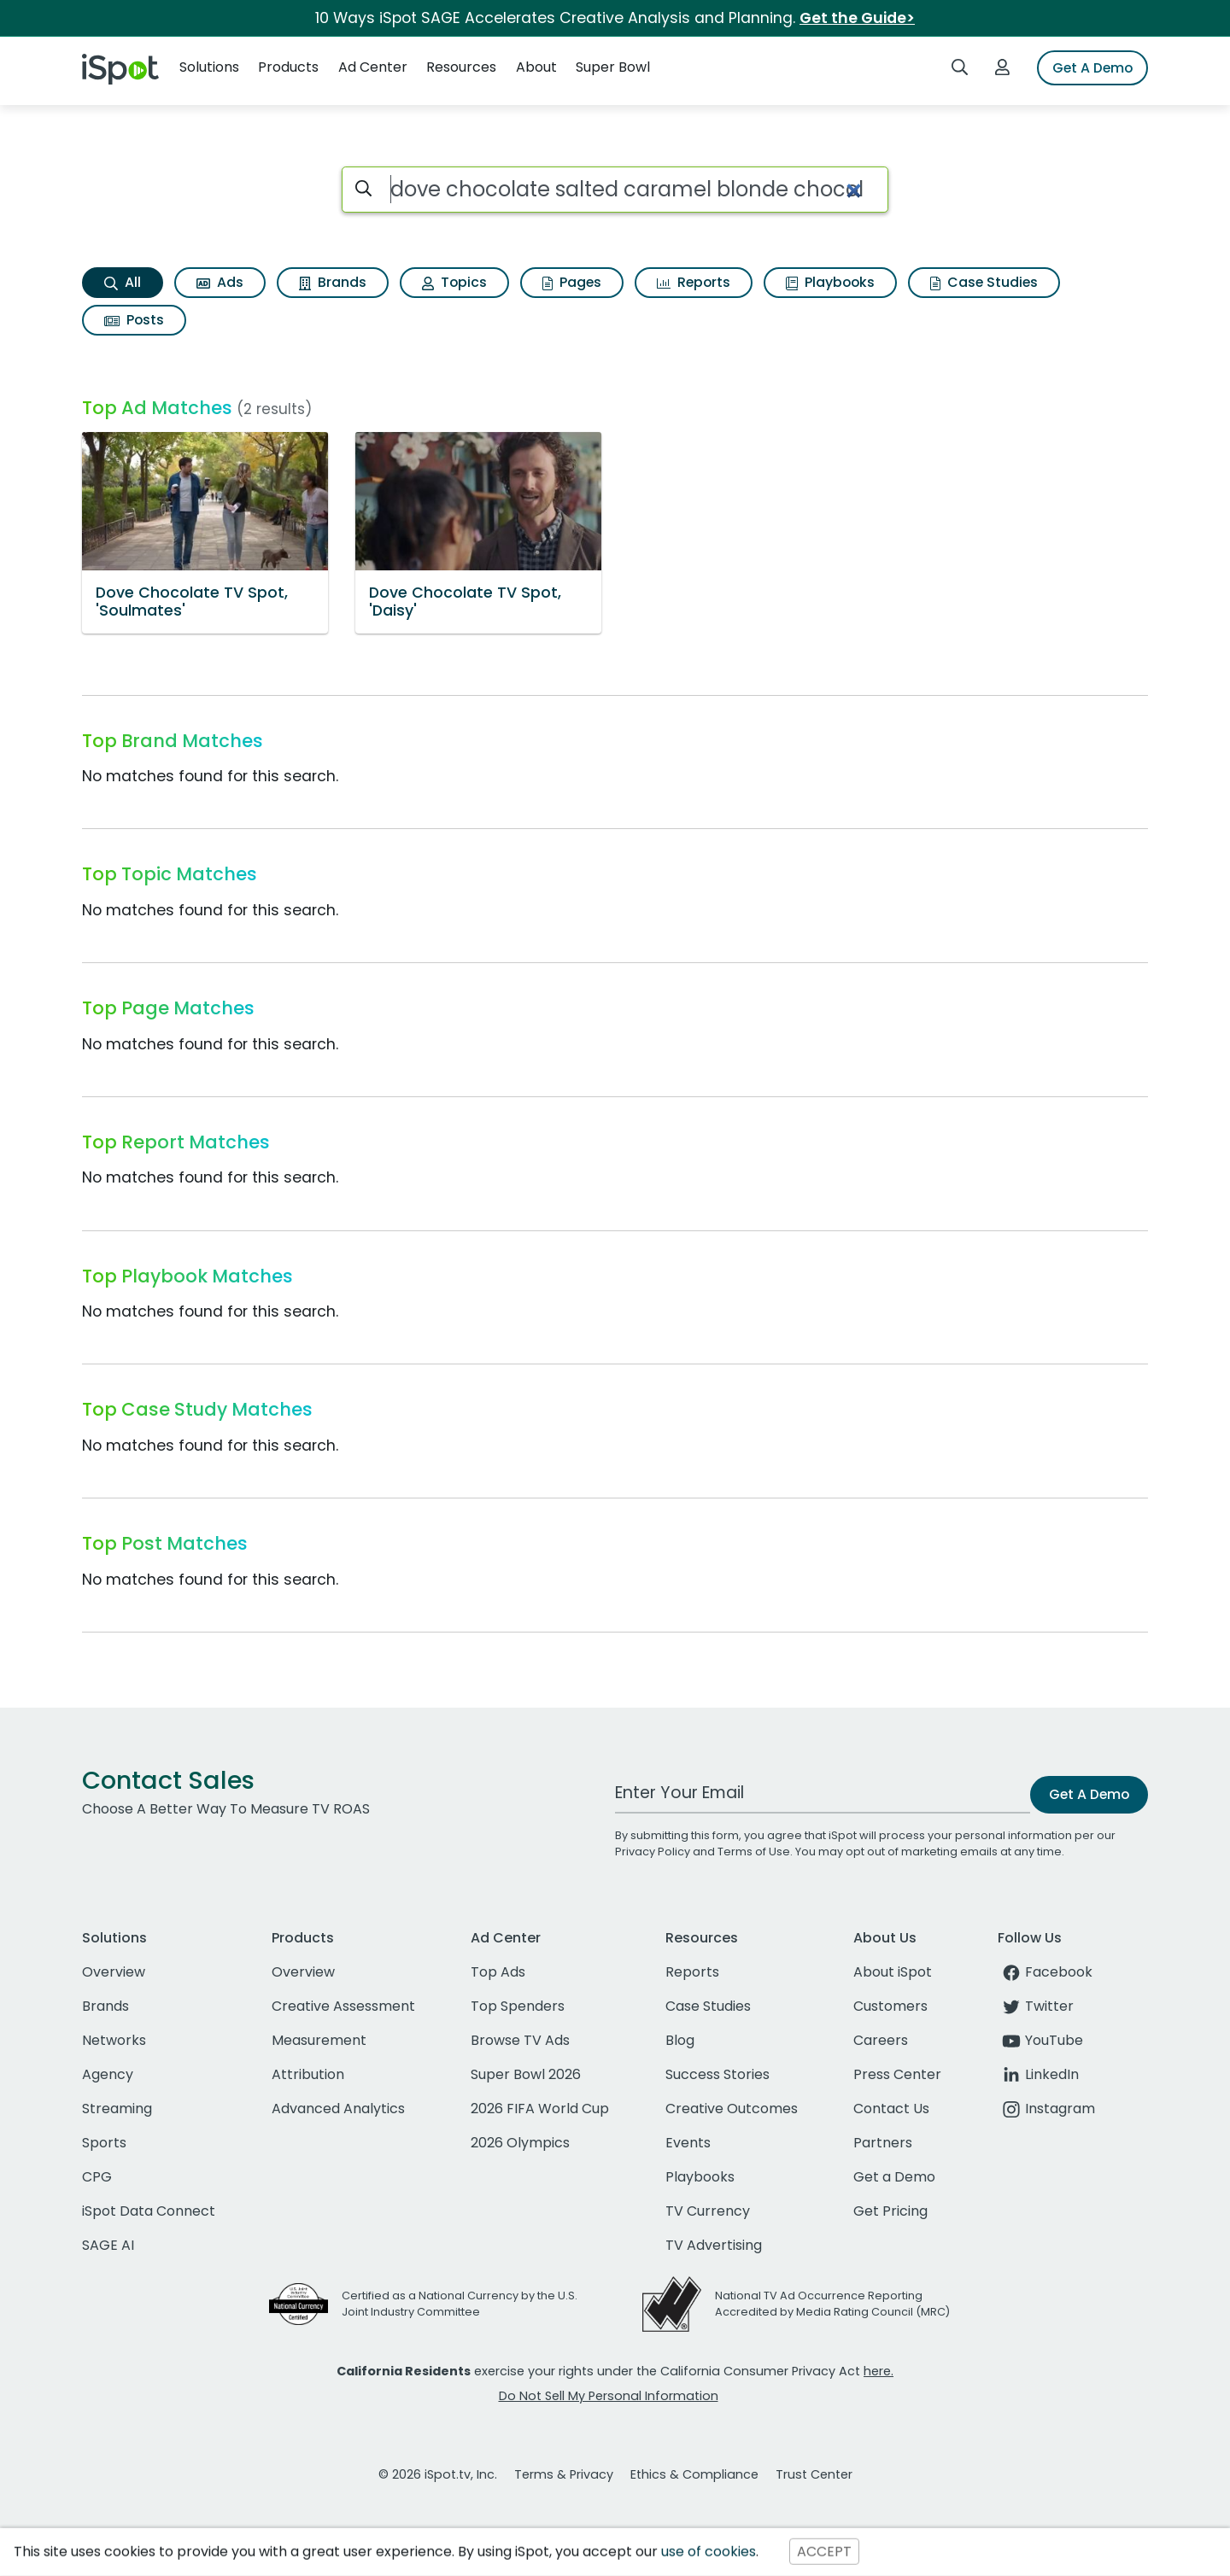 Image resolution: width=1230 pixels, height=2576 pixels. Describe the element at coordinates (707, 2211) in the screenshot. I see `TV Currency` at that location.